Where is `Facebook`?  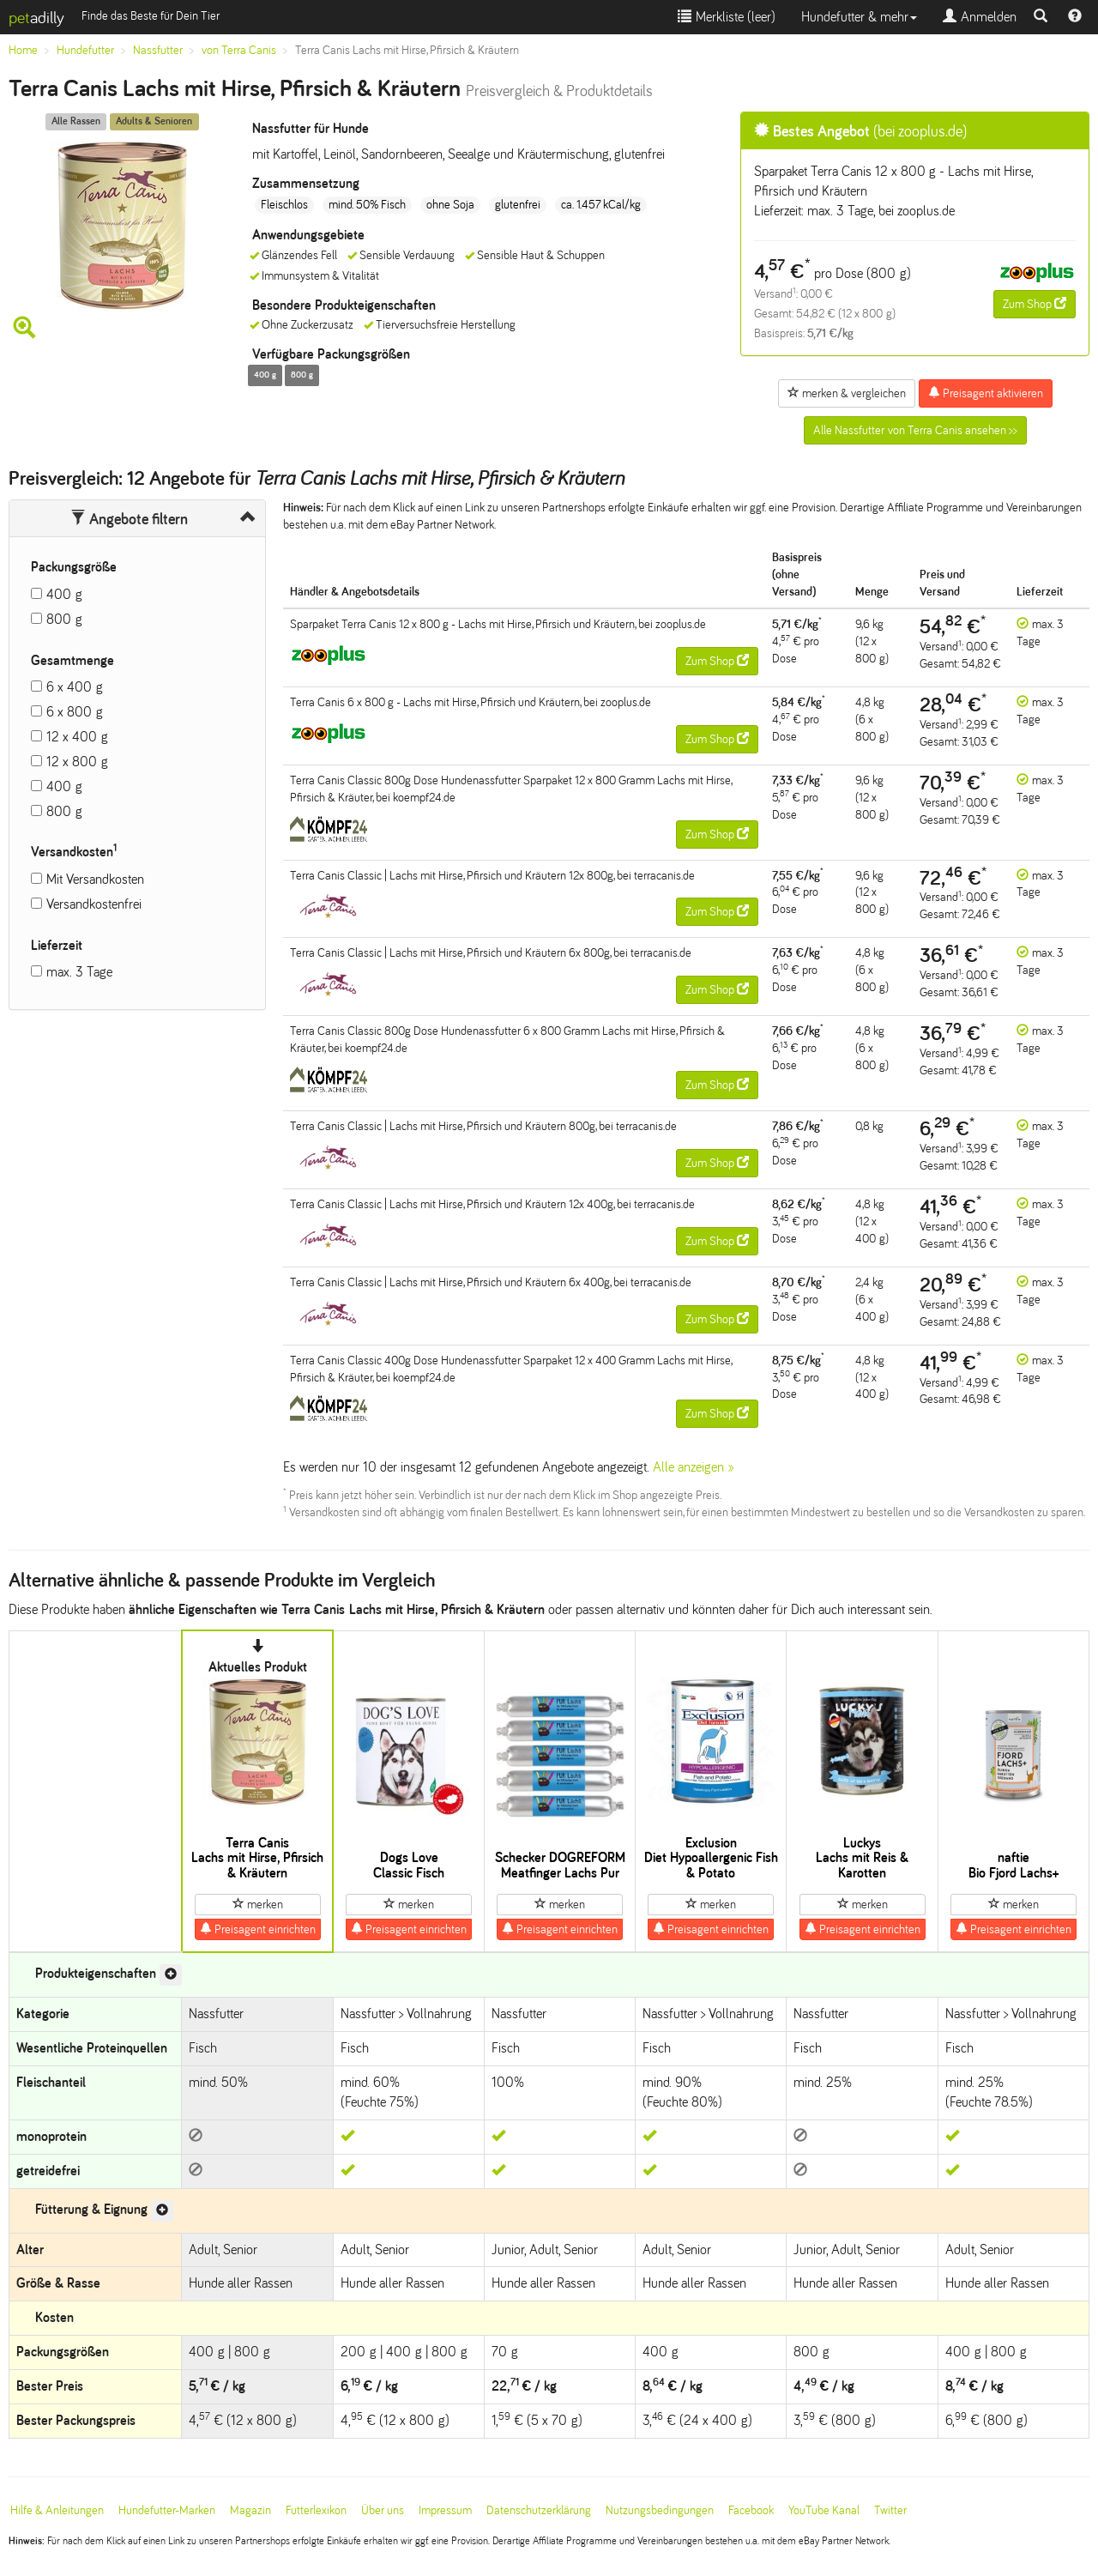
Facebook is located at coordinates (751, 2510).